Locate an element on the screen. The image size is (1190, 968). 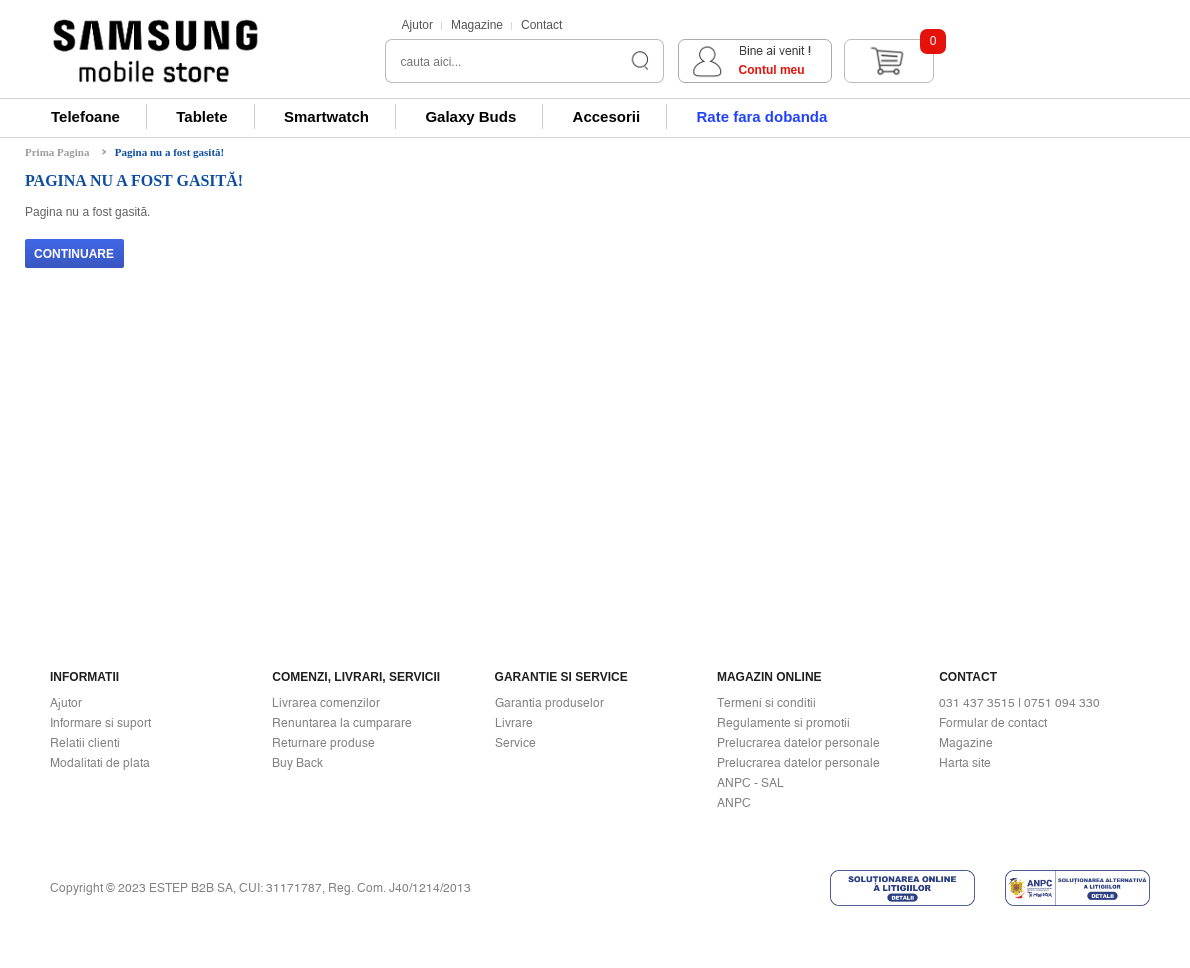
Contact is located at coordinates (541, 25).